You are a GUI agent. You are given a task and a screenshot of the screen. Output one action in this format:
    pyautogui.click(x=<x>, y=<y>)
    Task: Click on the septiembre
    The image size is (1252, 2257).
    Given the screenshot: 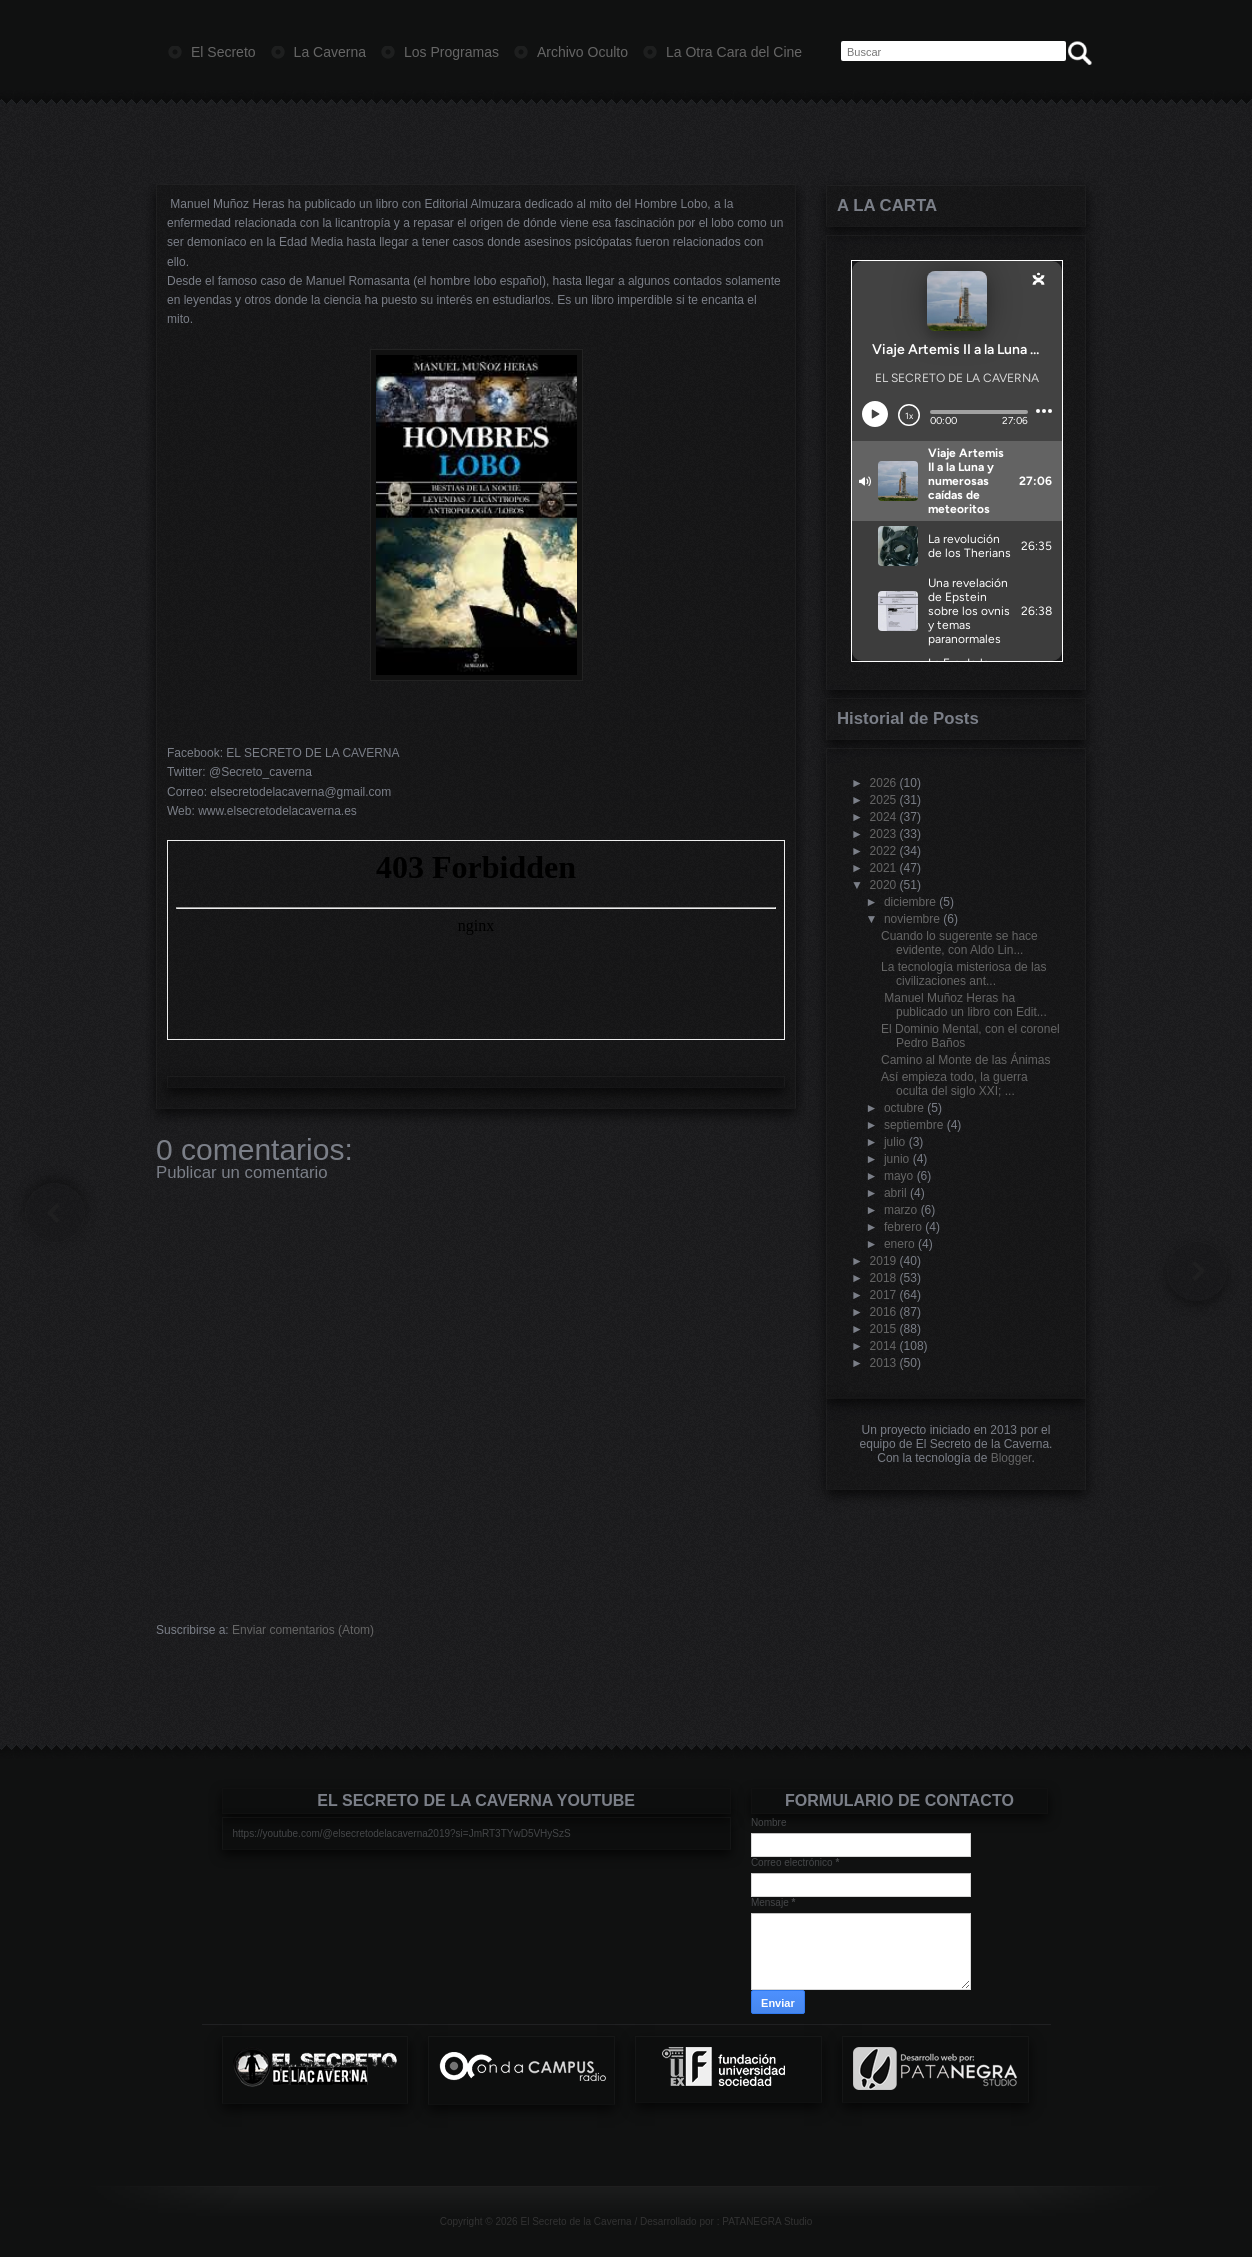 What is the action you would take?
    pyautogui.click(x=913, y=1125)
    